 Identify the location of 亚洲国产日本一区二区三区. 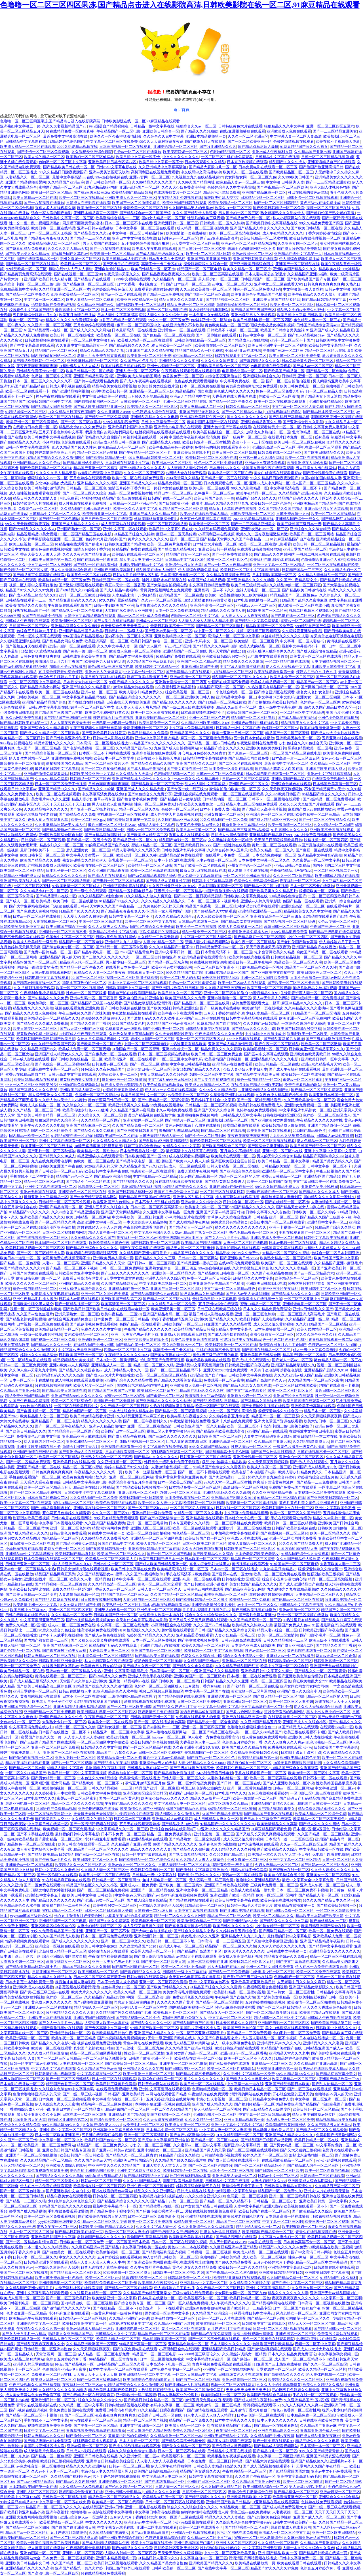
(209, 2481).